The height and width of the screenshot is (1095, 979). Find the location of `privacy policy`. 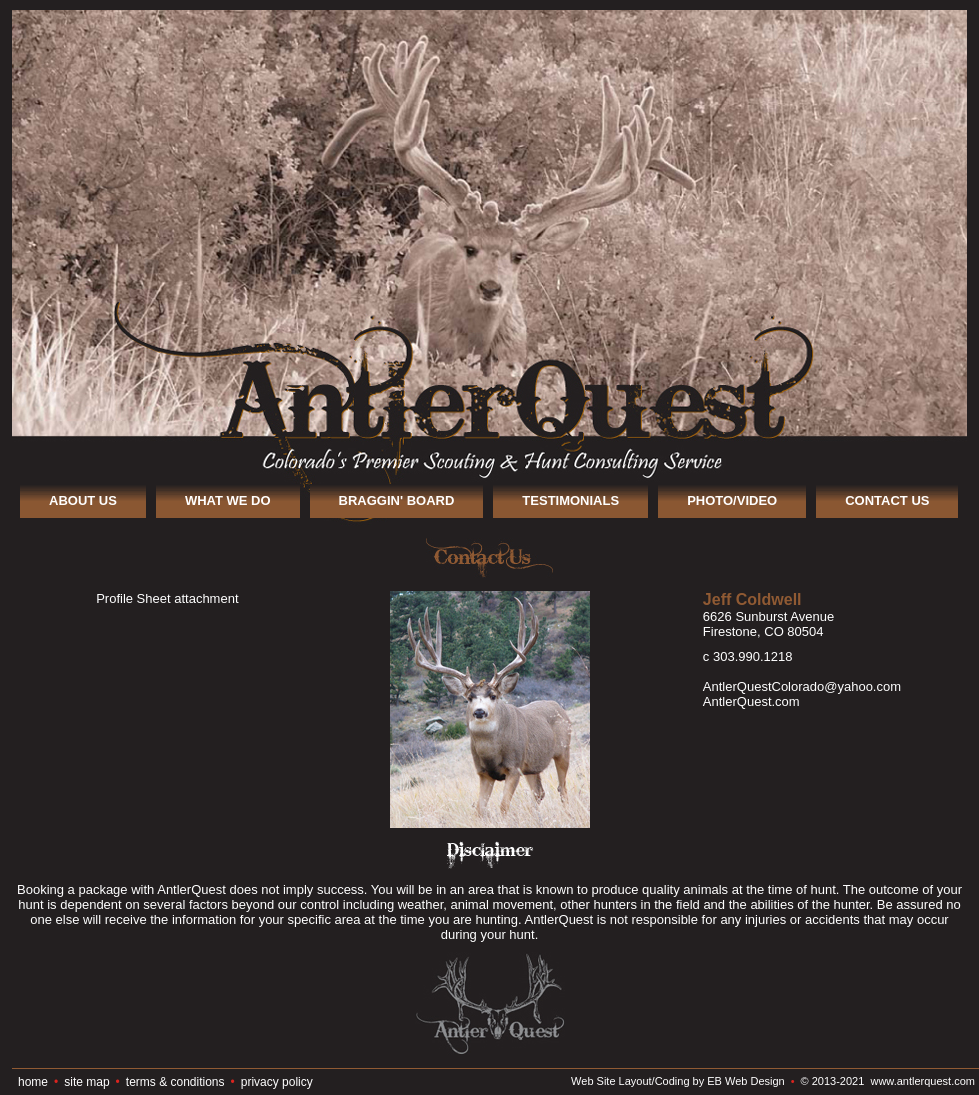

privacy policy is located at coordinates (277, 1082).